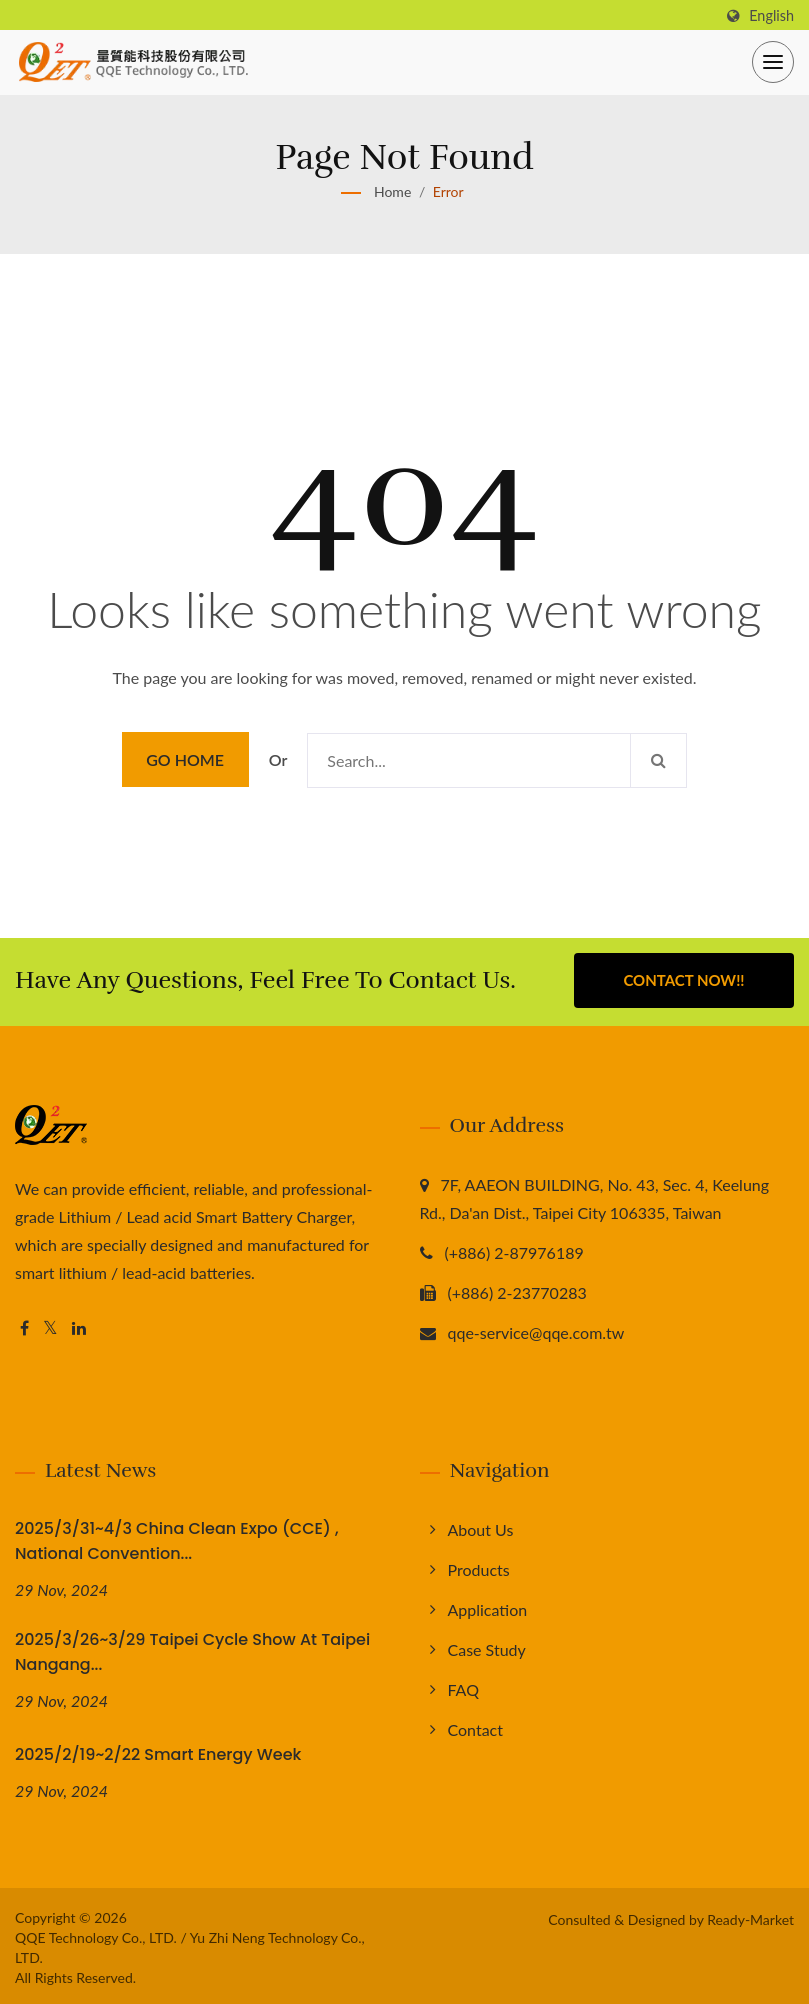 Image resolution: width=809 pixels, height=2004 pixels. Describe the element at coordinates (773, 62) in the screenshot. I see `[Navbar Toggle]` at that location.